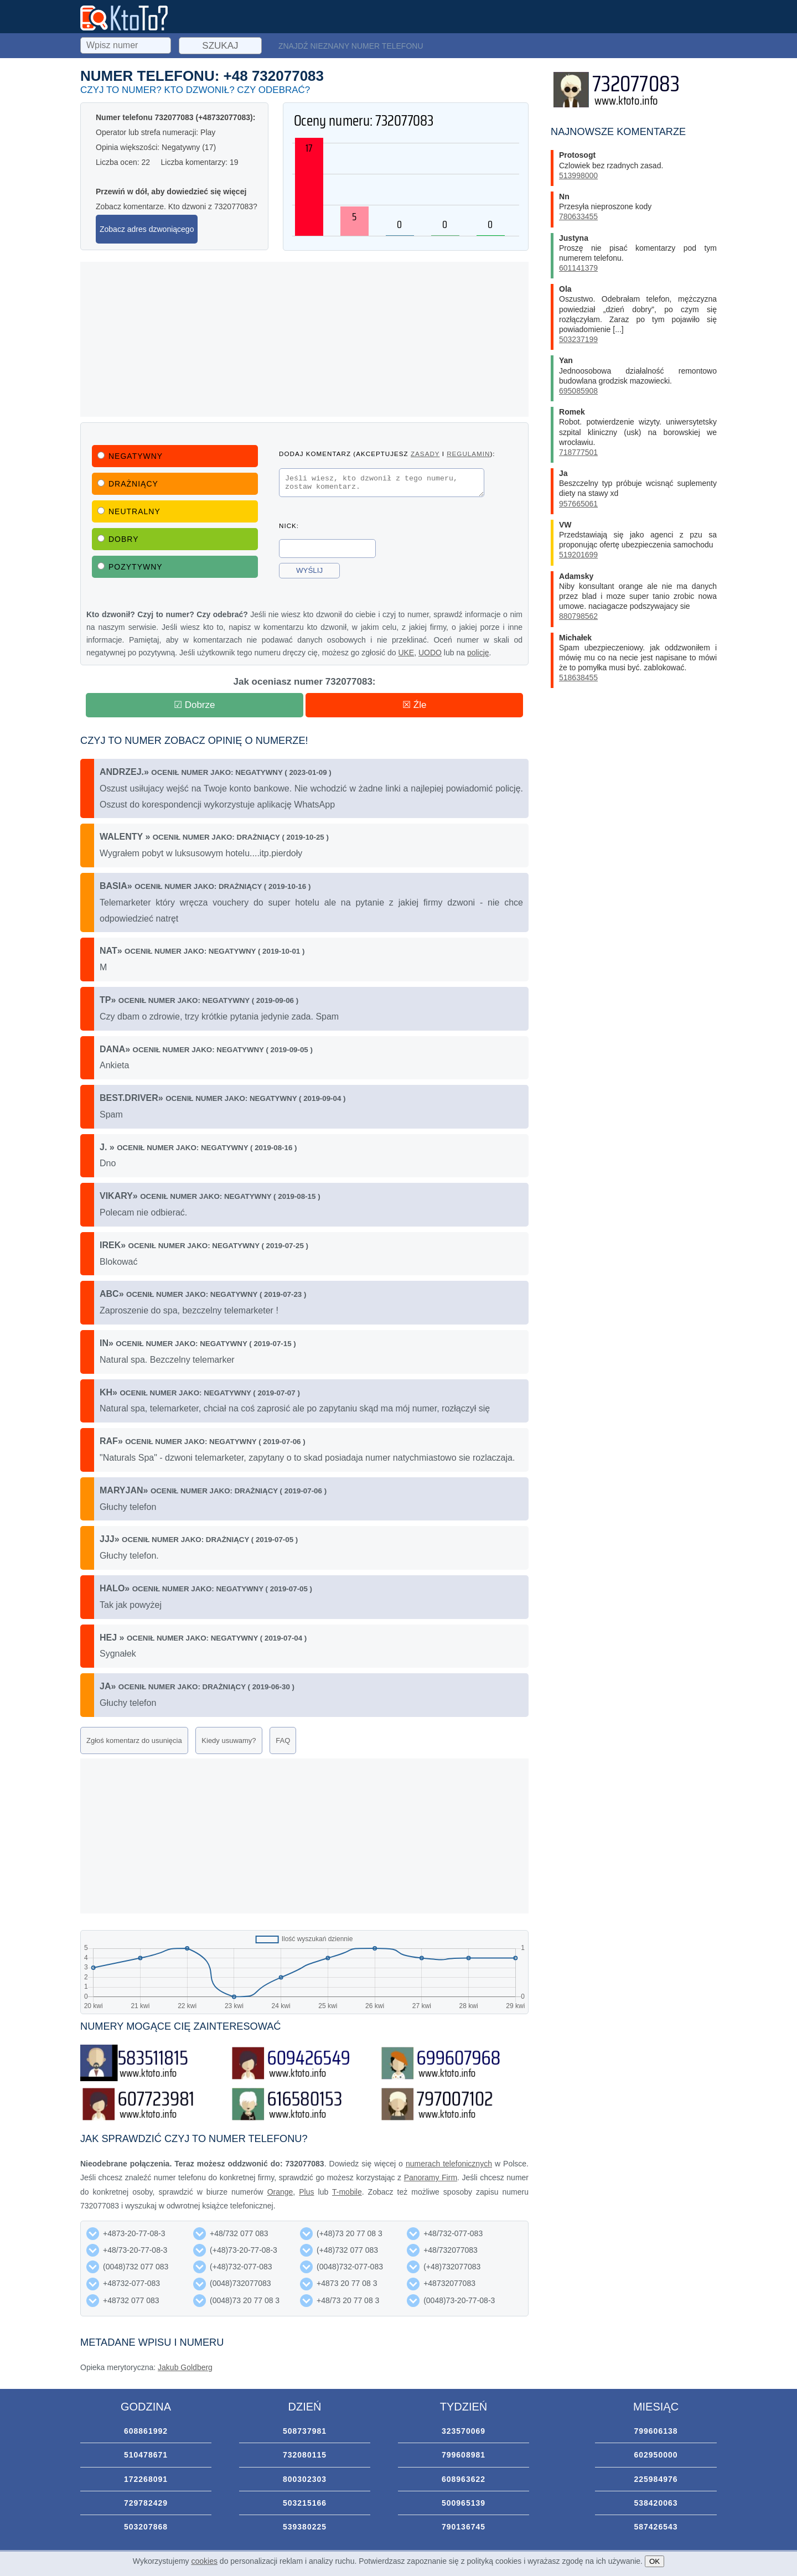  I want to click on Neutralny, so click(129, 511).